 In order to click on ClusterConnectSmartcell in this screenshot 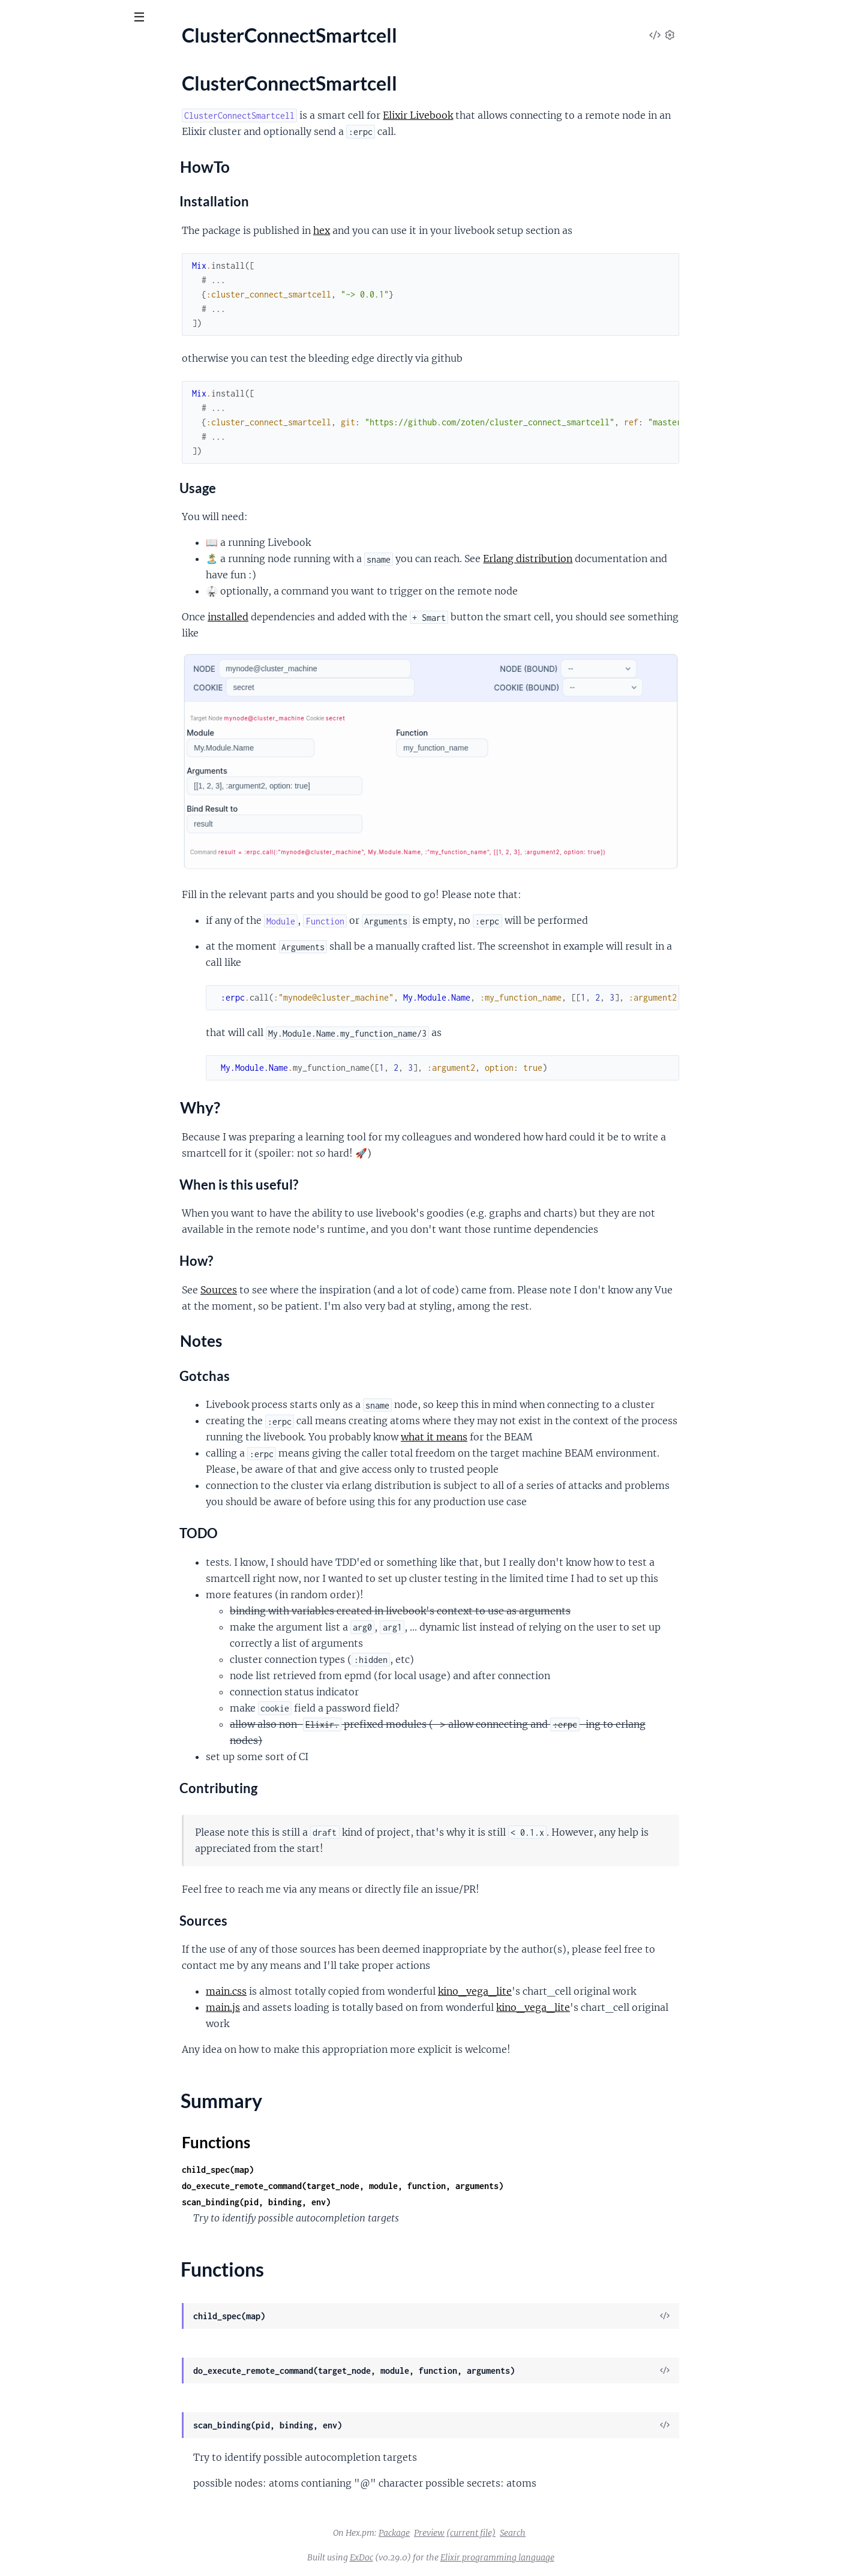, I will do `click(61, 121)`.